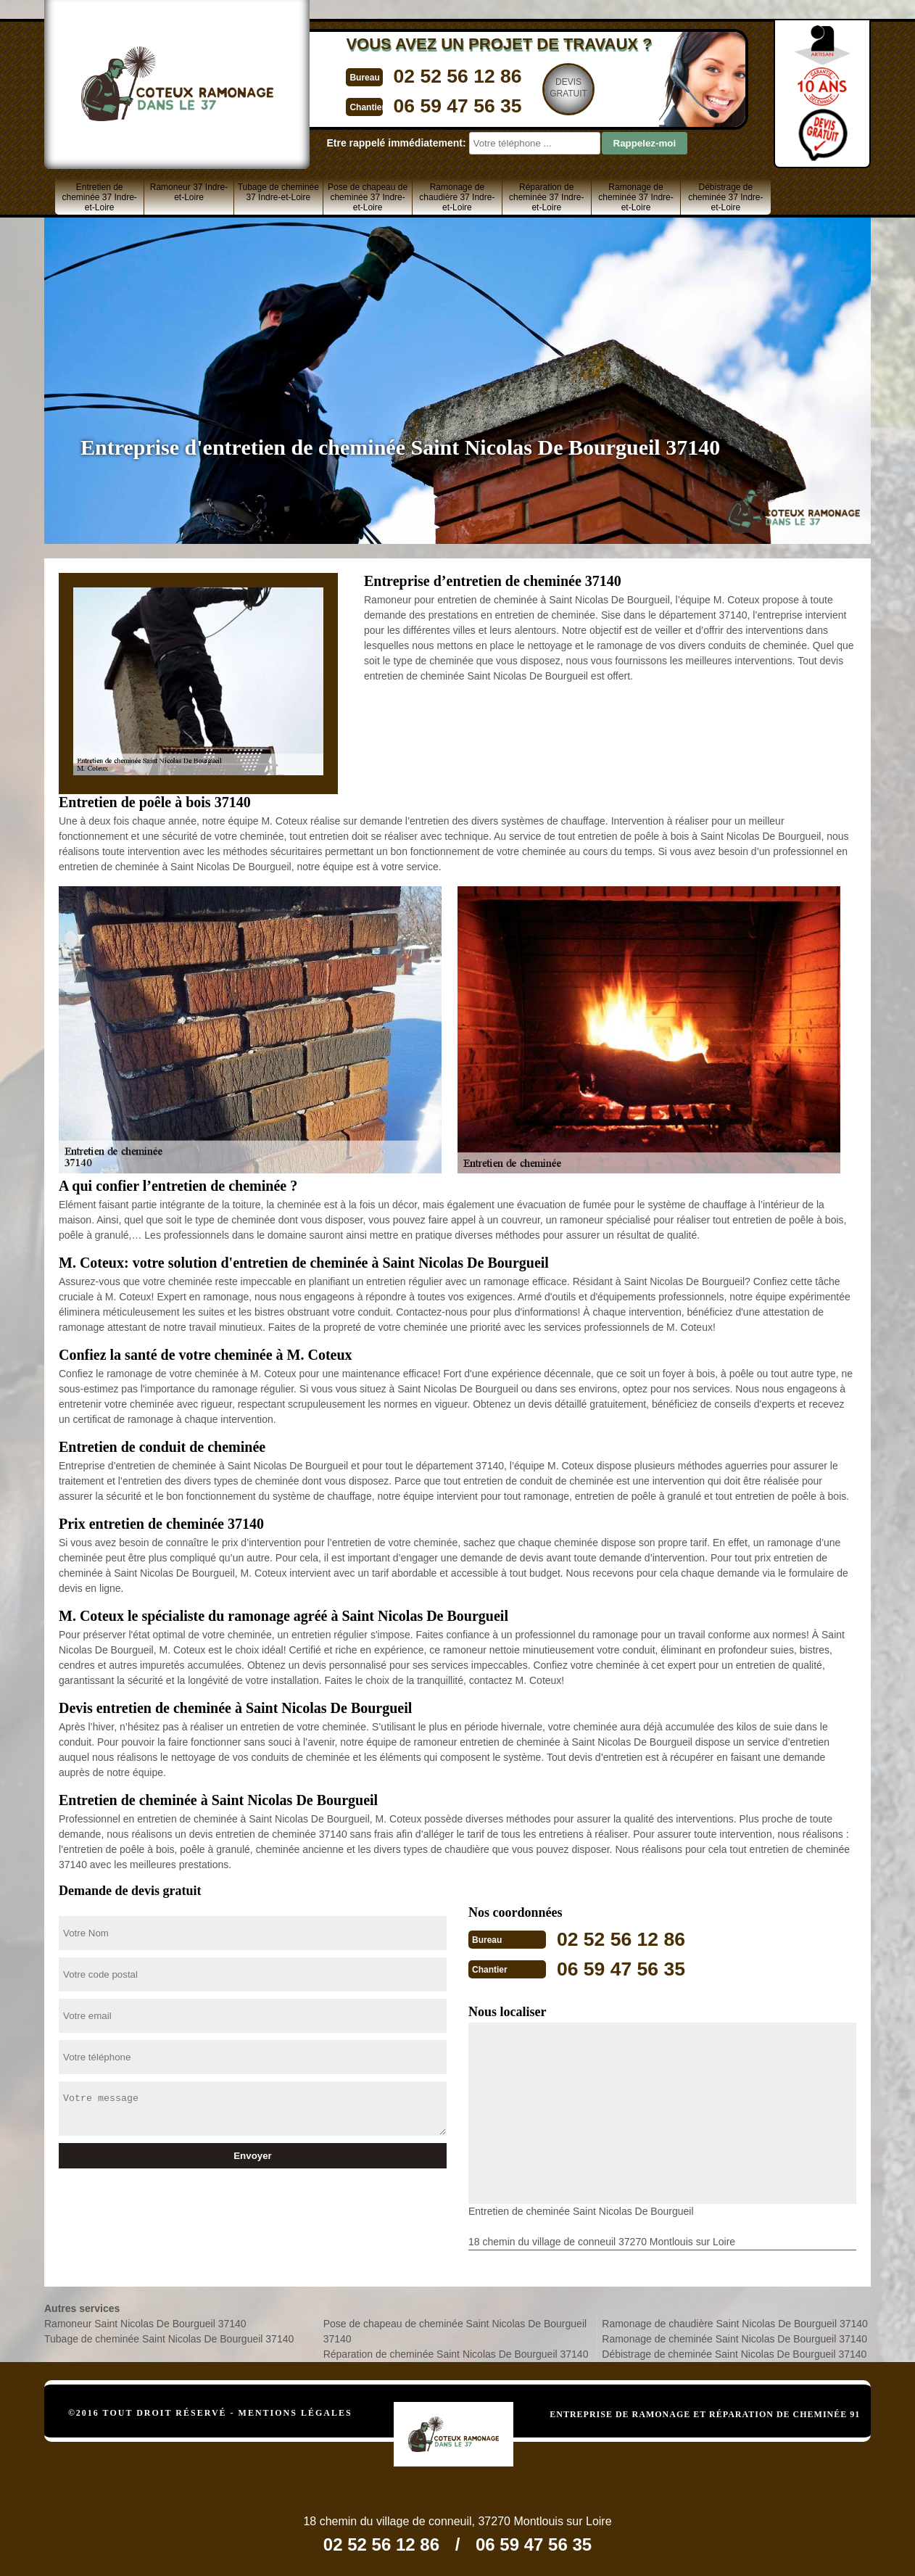 Image resolution: width=915 pixels, height=2576 pixels. What do you see at coordinates (367, 197) in the screenshot?
I see `Pose de chapeau de cheminée 37 Indre-et-Loire` at bounding box center [367, 197].